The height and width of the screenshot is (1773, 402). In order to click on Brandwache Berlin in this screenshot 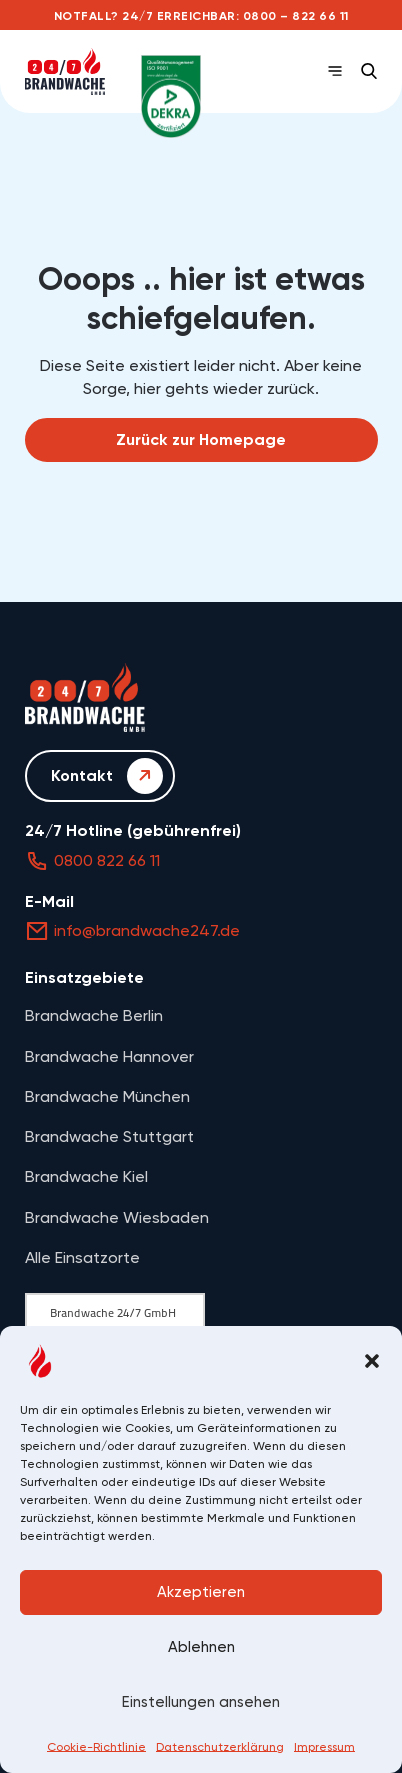, I will do `click(94, 1015)`.